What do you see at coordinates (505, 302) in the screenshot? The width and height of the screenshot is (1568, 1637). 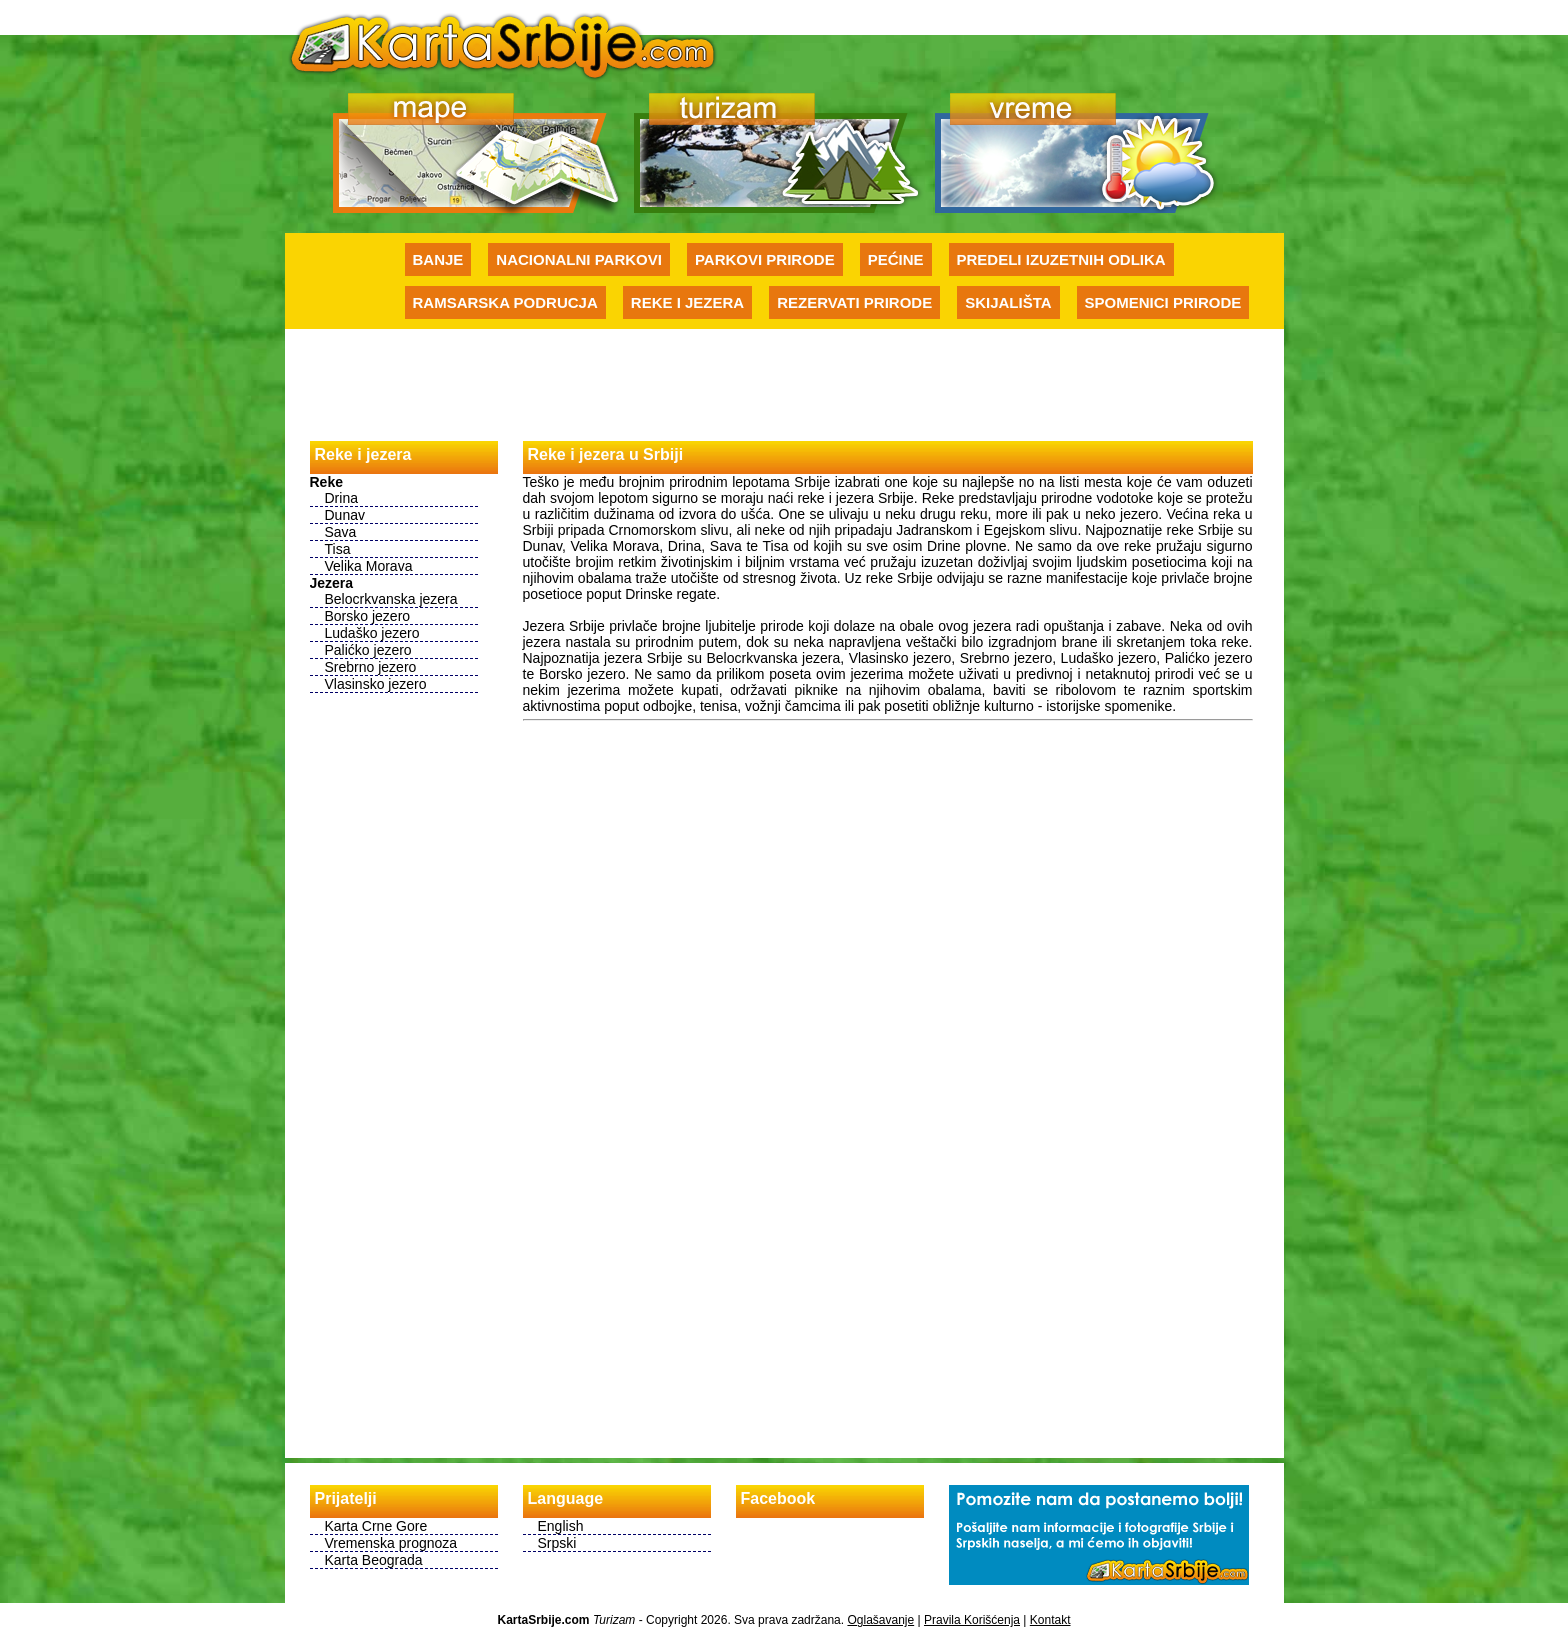 I see `Ramsarska podrucja` at bounding box center [505, 302].